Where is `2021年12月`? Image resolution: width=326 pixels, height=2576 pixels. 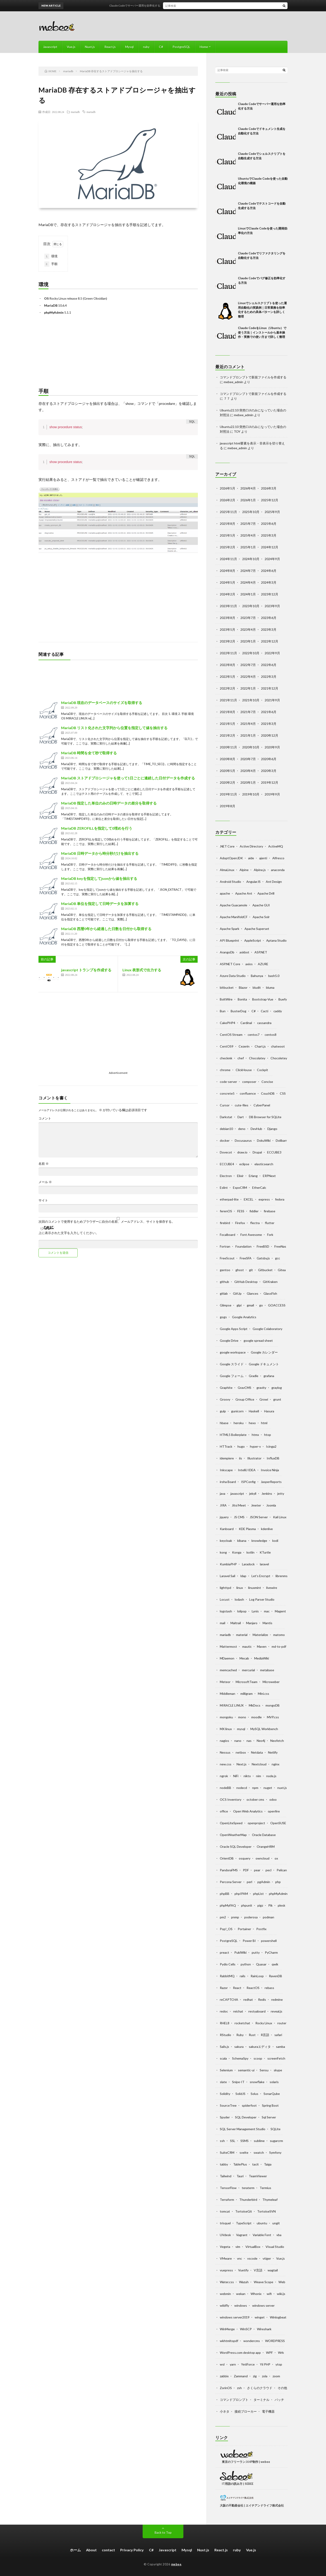
2021年12月 is located at coordinates (269, 688).